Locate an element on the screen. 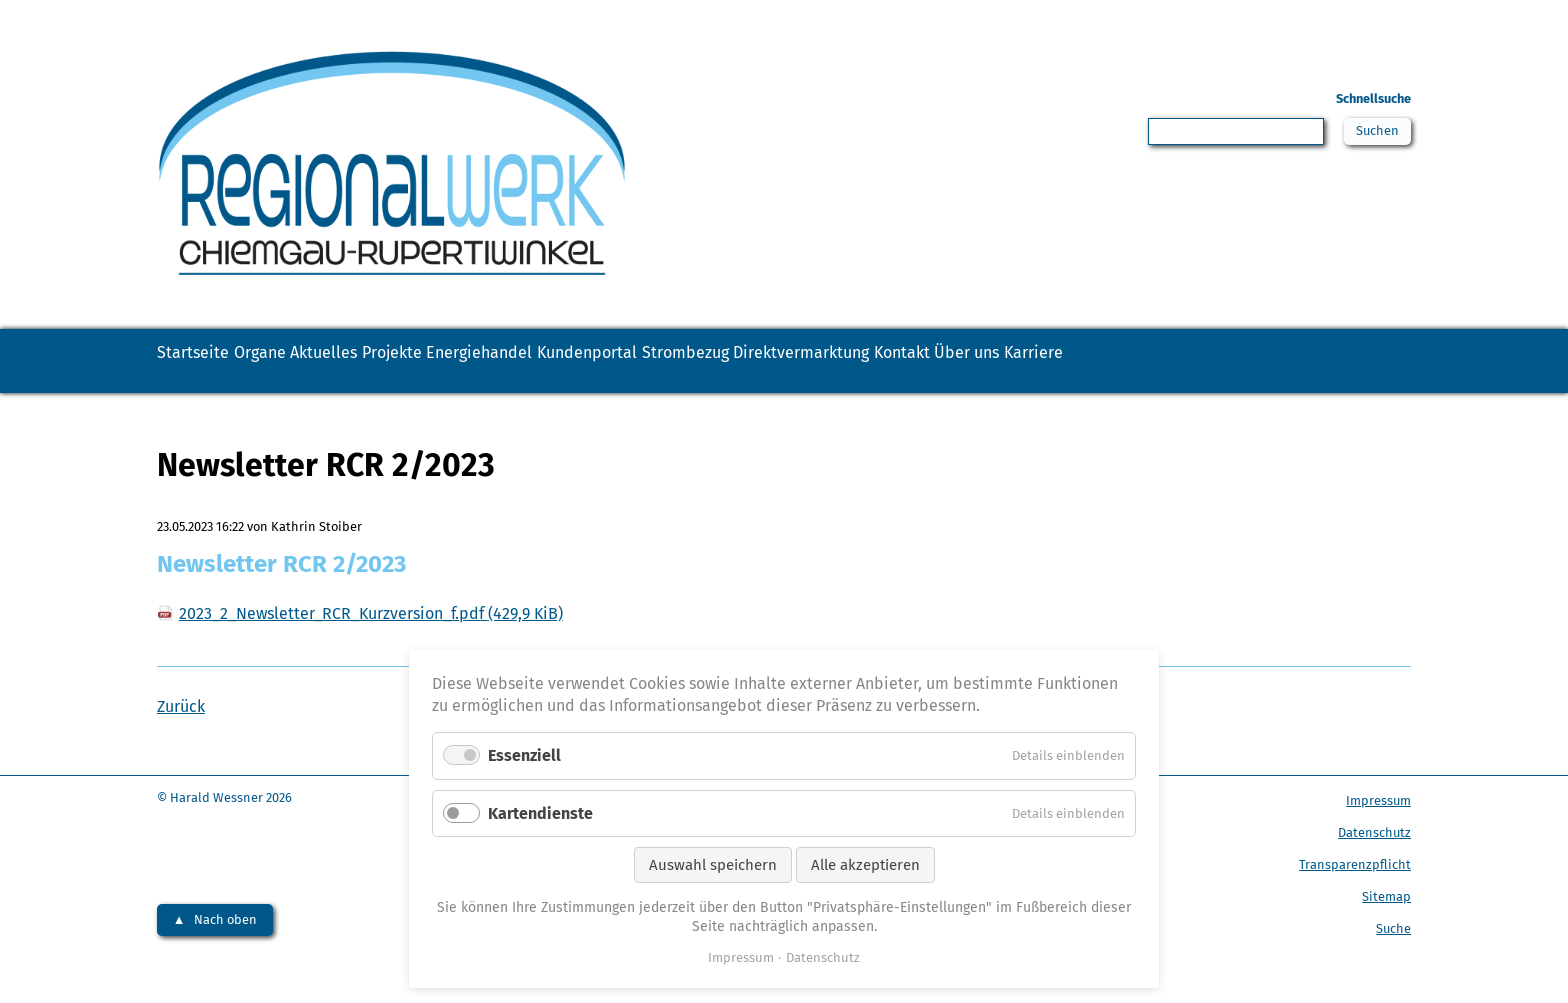 The height and width of the screenshot is (1003, 1568). Suche is located at coordinates (1393, 963).